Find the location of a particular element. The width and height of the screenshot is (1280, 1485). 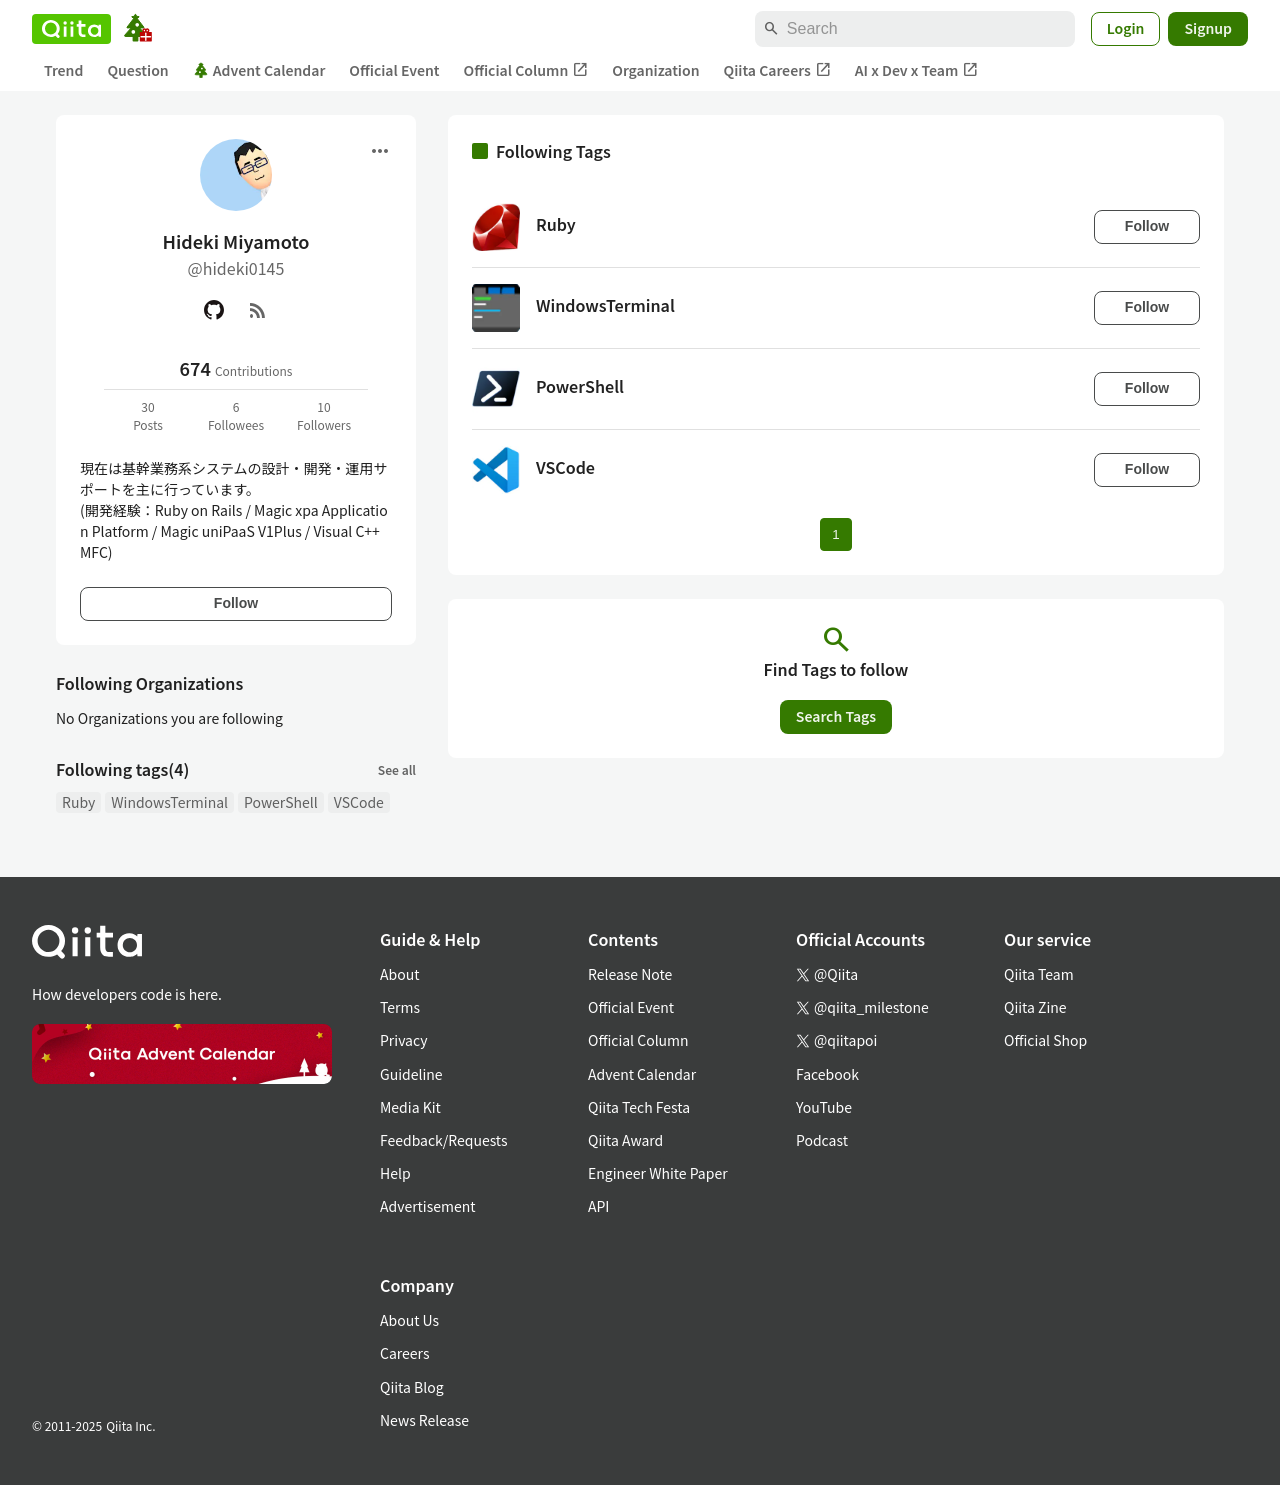

Ruby is located at coordinates (78, 802).